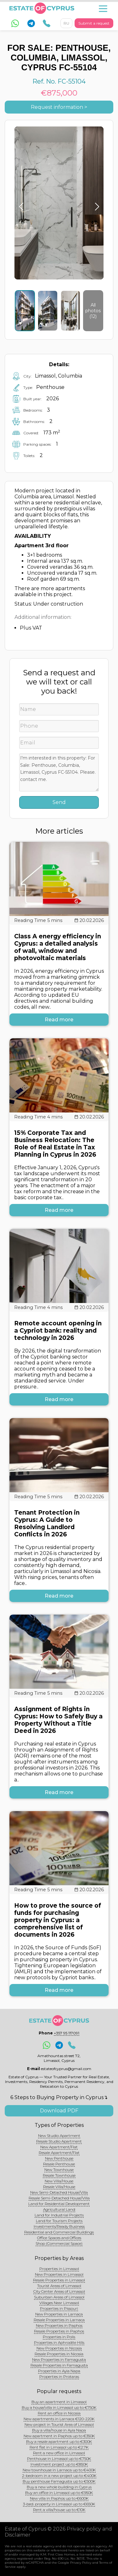  Describe the element at coordinates (59, 2424) in the screenshot. I see `New project in Tourist Area of Limassol` at that location.